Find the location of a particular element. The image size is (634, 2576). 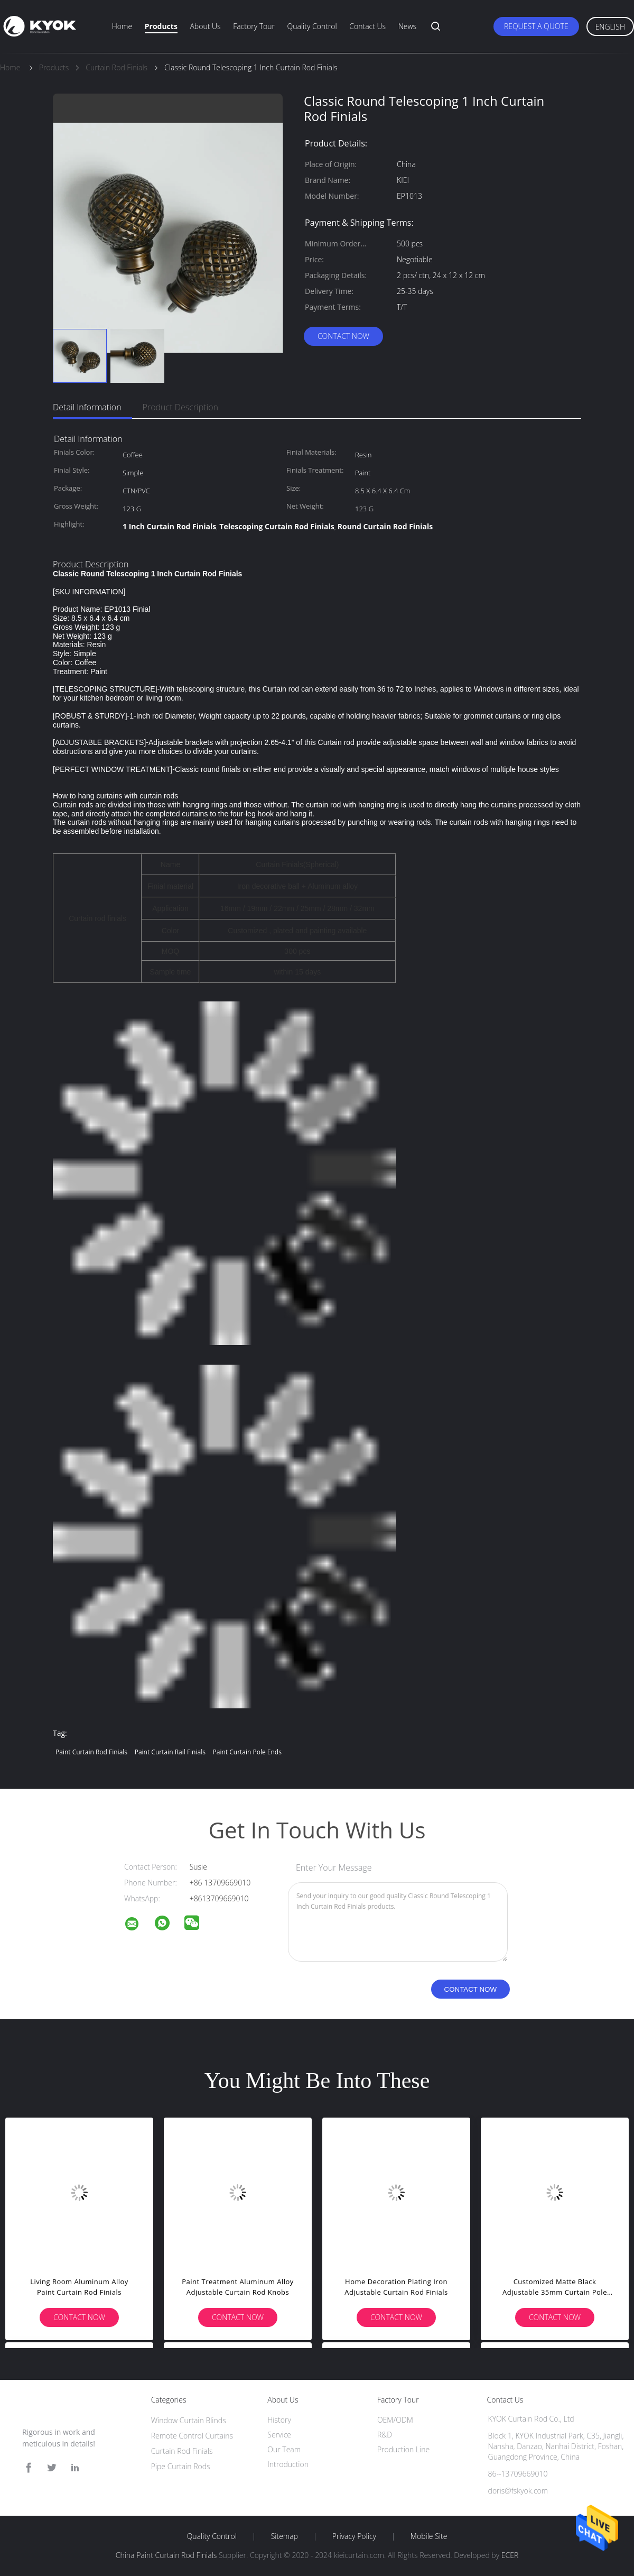

OEM/ODM is located at coordinates (395, 2420).